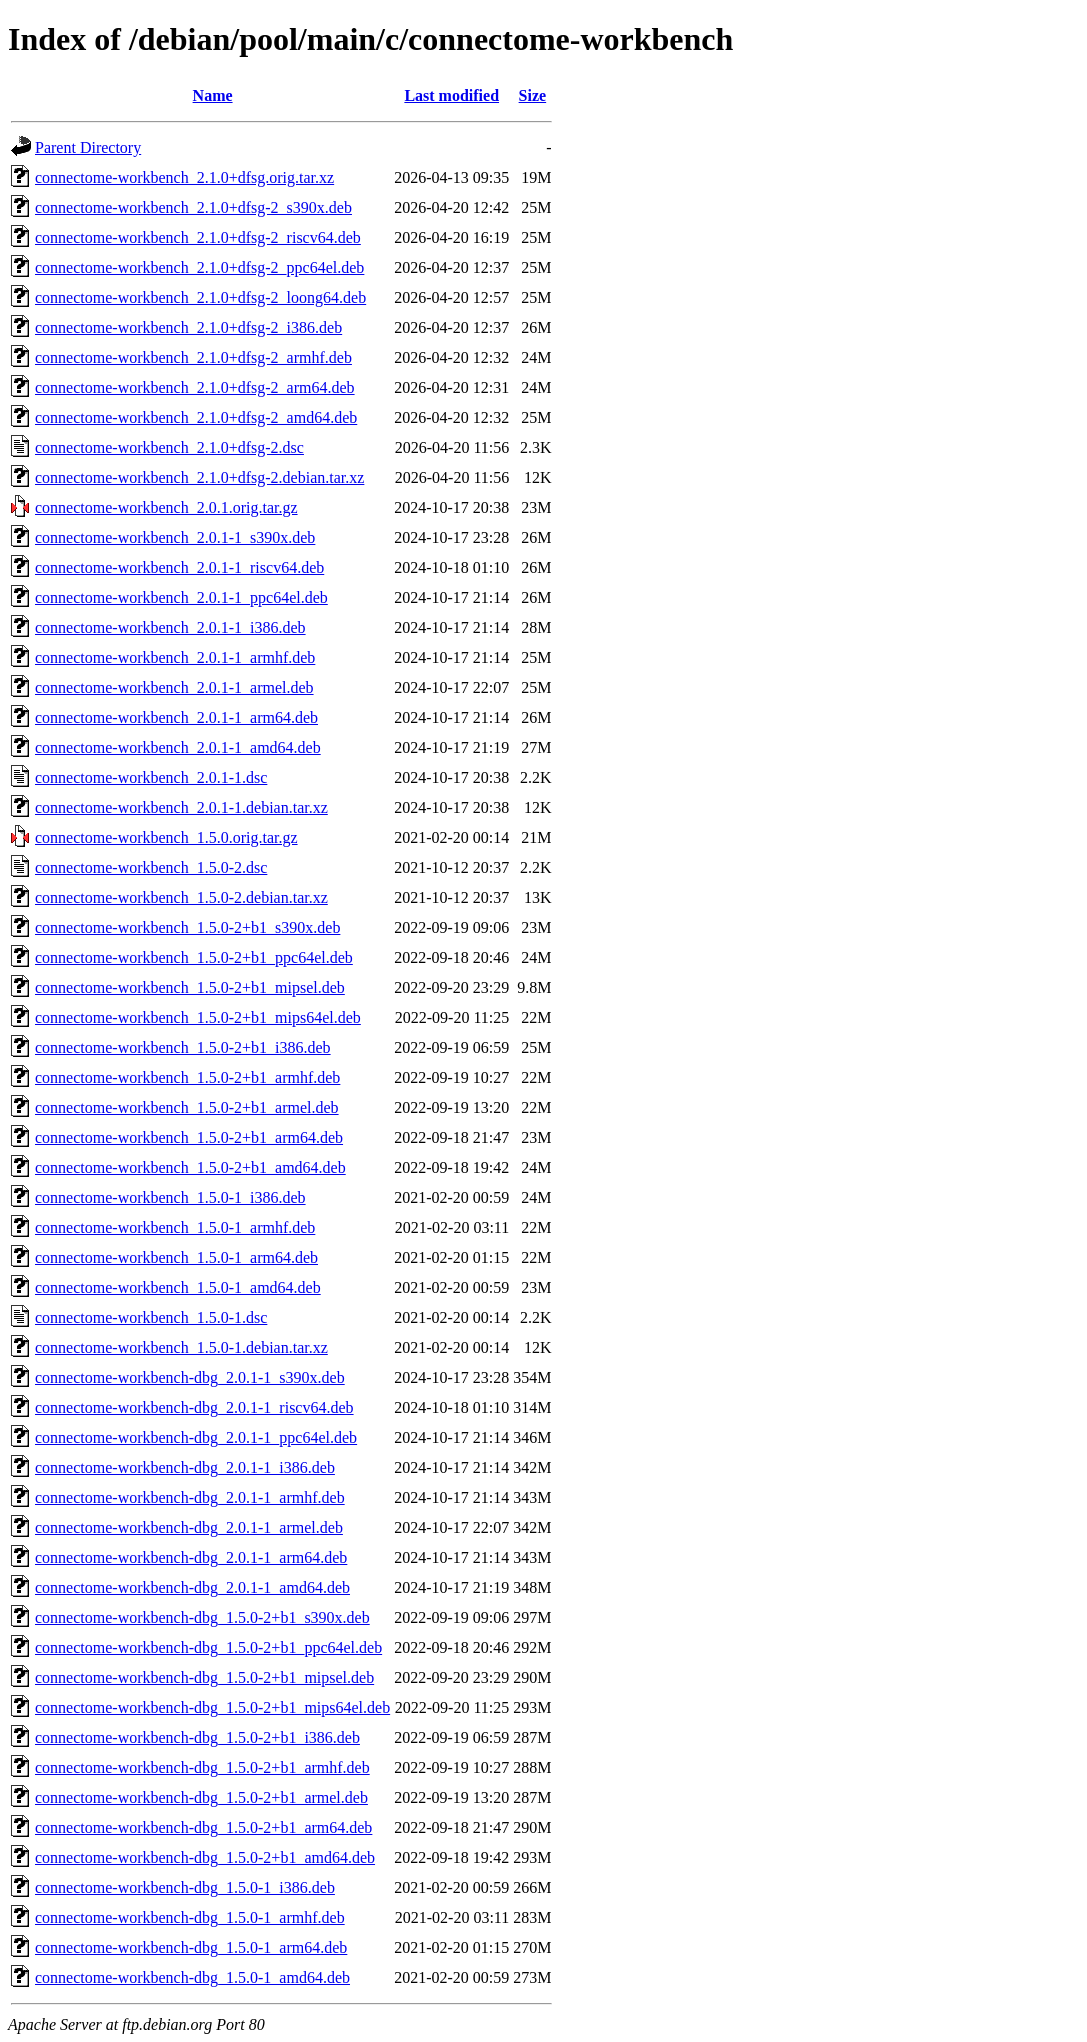  What do you see at coordinates (185, 1467) in the screenshot?
I see `connectome-workbench-dbg_2.0.1-1_i386.deb` at bounding box center [185, 1467].